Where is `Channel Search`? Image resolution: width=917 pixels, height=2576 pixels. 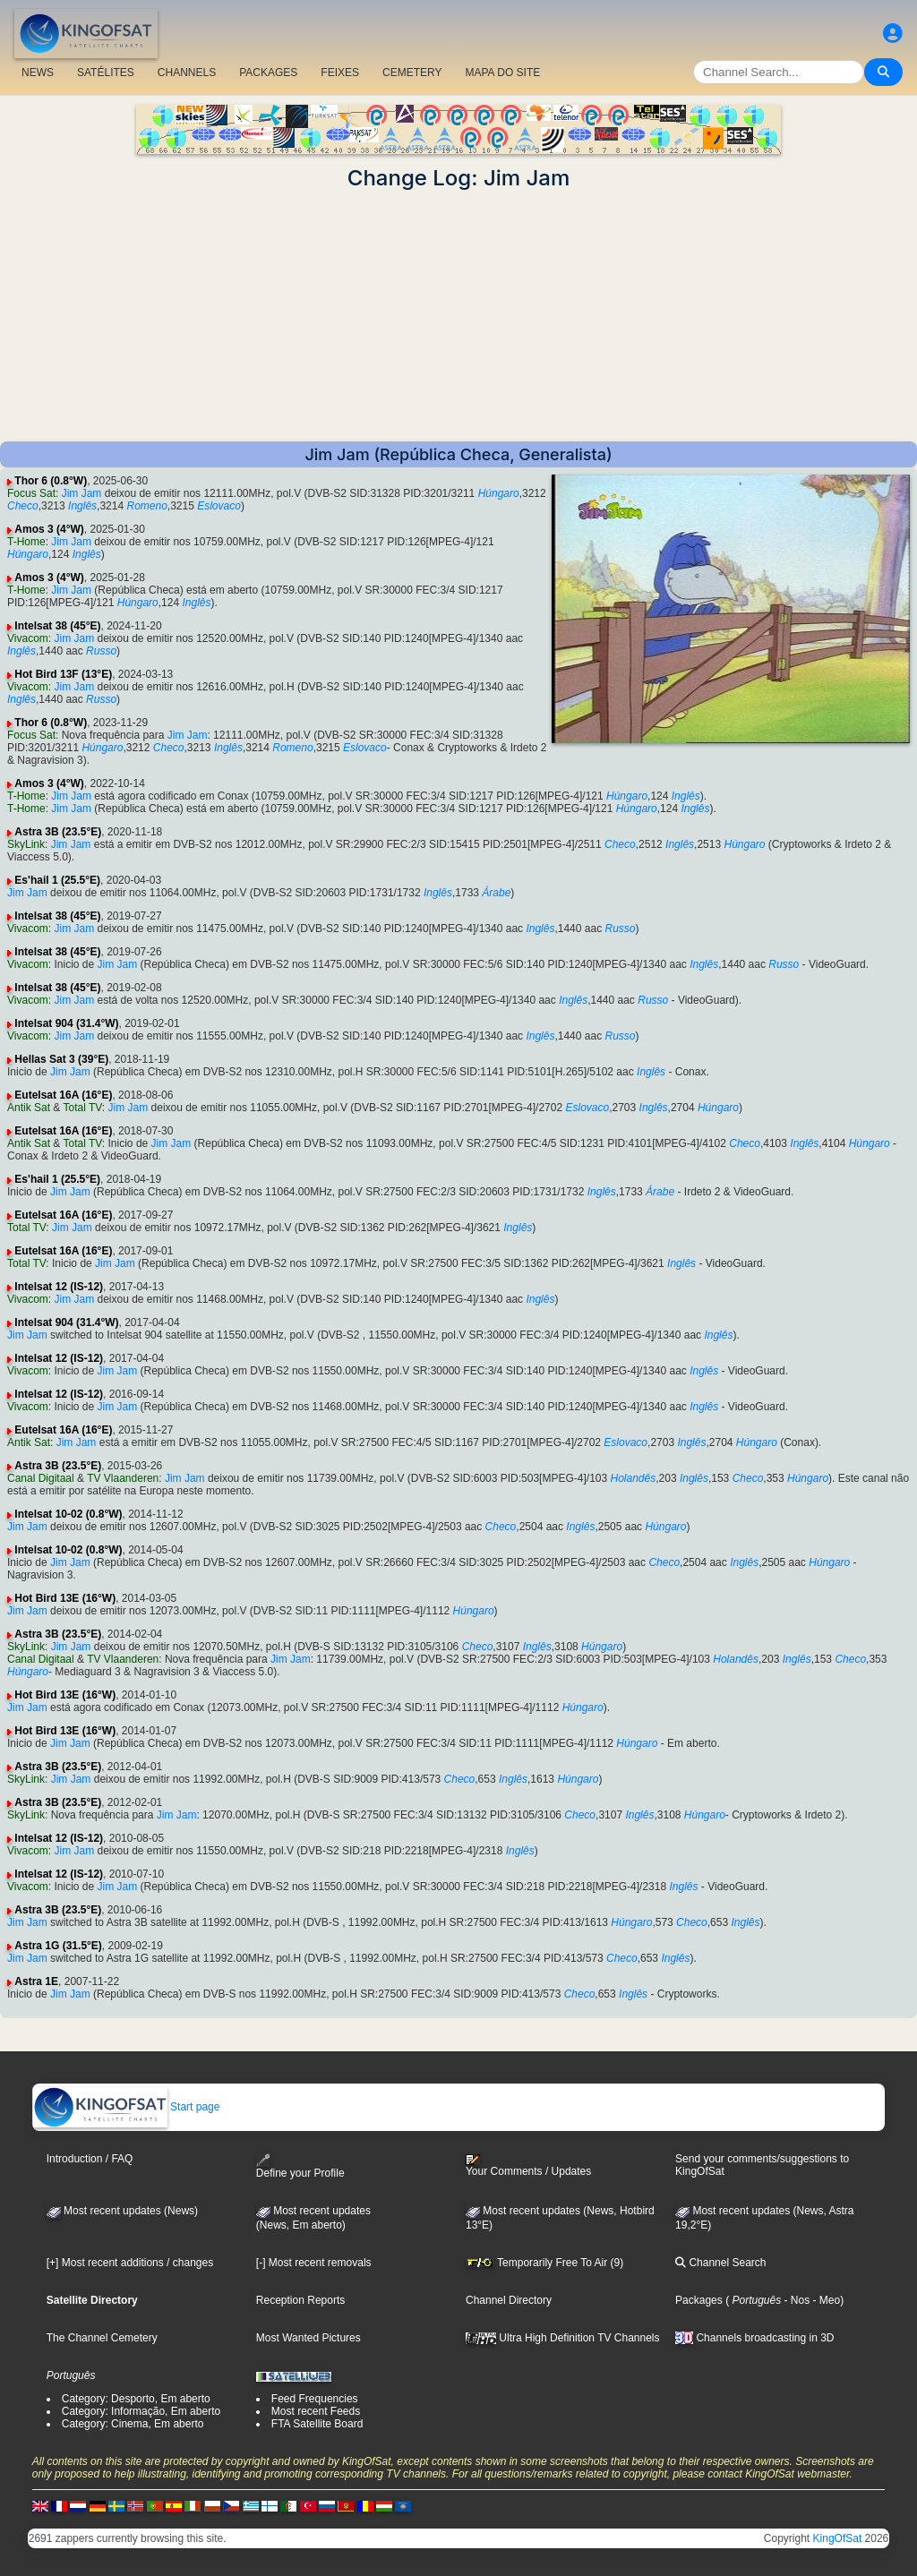
Channel Search is located at coordinates (720, 2262).